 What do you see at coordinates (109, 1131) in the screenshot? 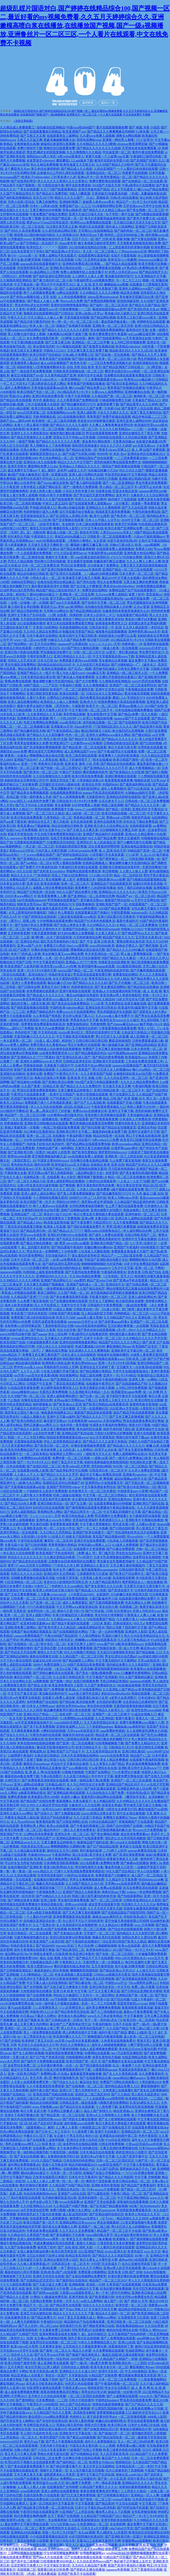
I see `暴躁老妈46集全免费下载` at bounding box center [109, 1131].